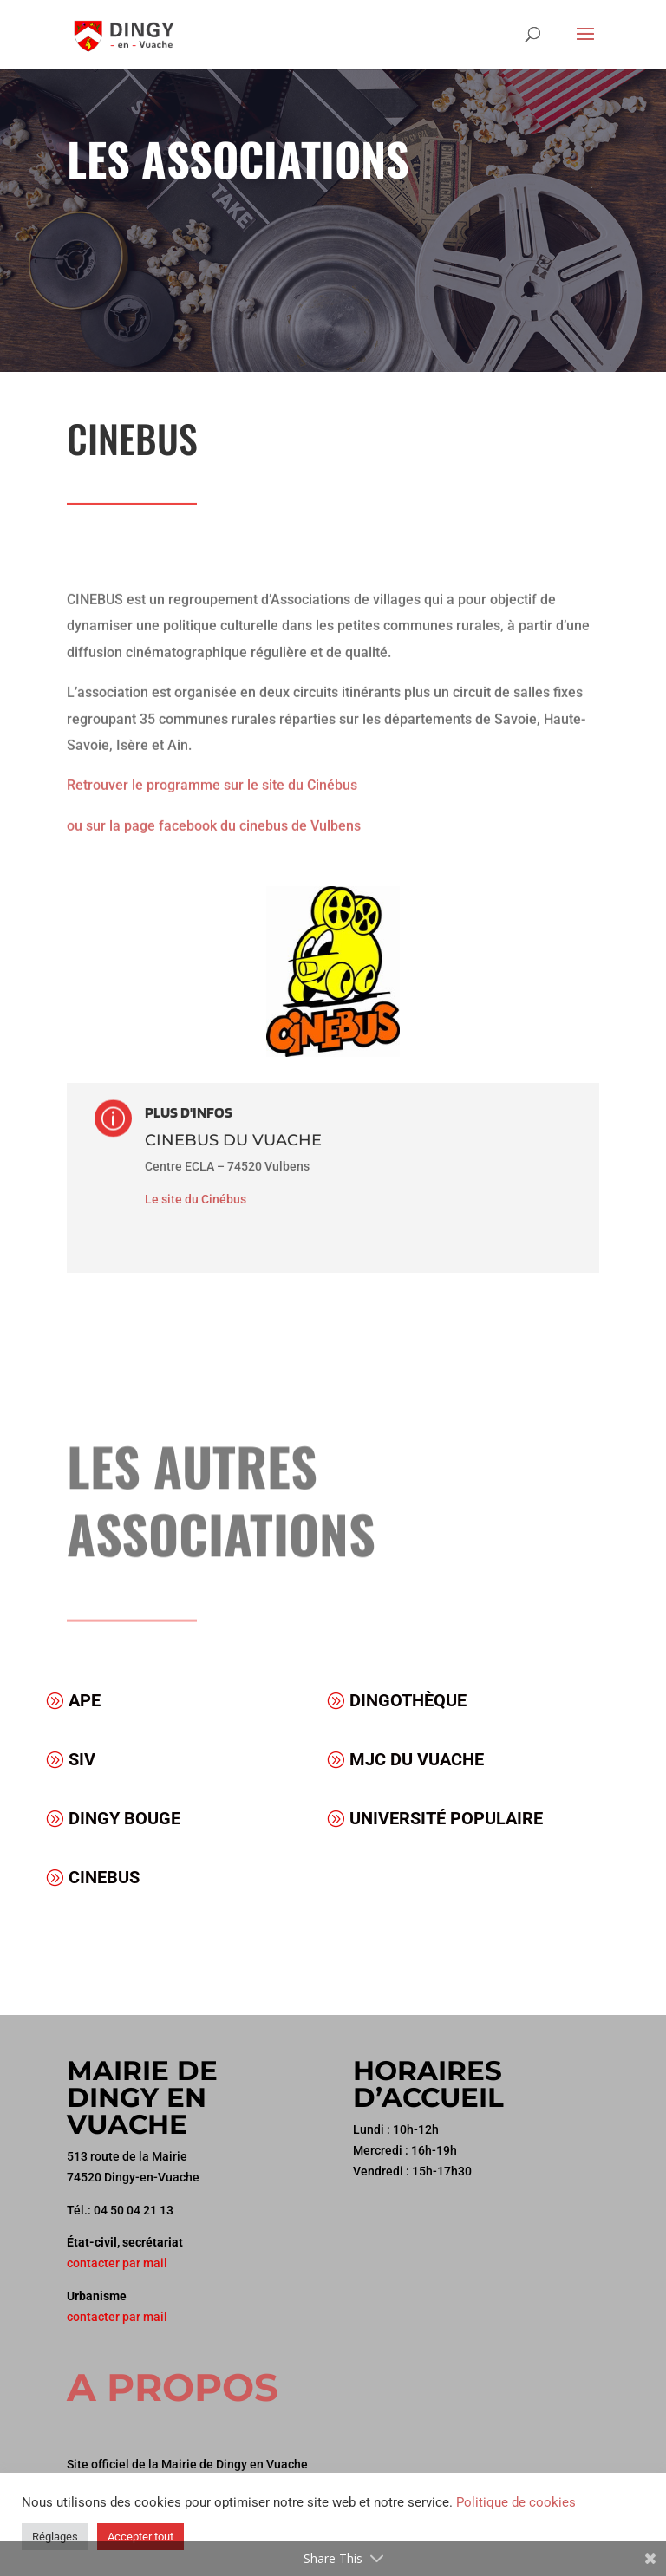 The image size is (666, 2576). Describe the element at coordinates (85, 1700) in the screenshot. I see `APE` at that location.